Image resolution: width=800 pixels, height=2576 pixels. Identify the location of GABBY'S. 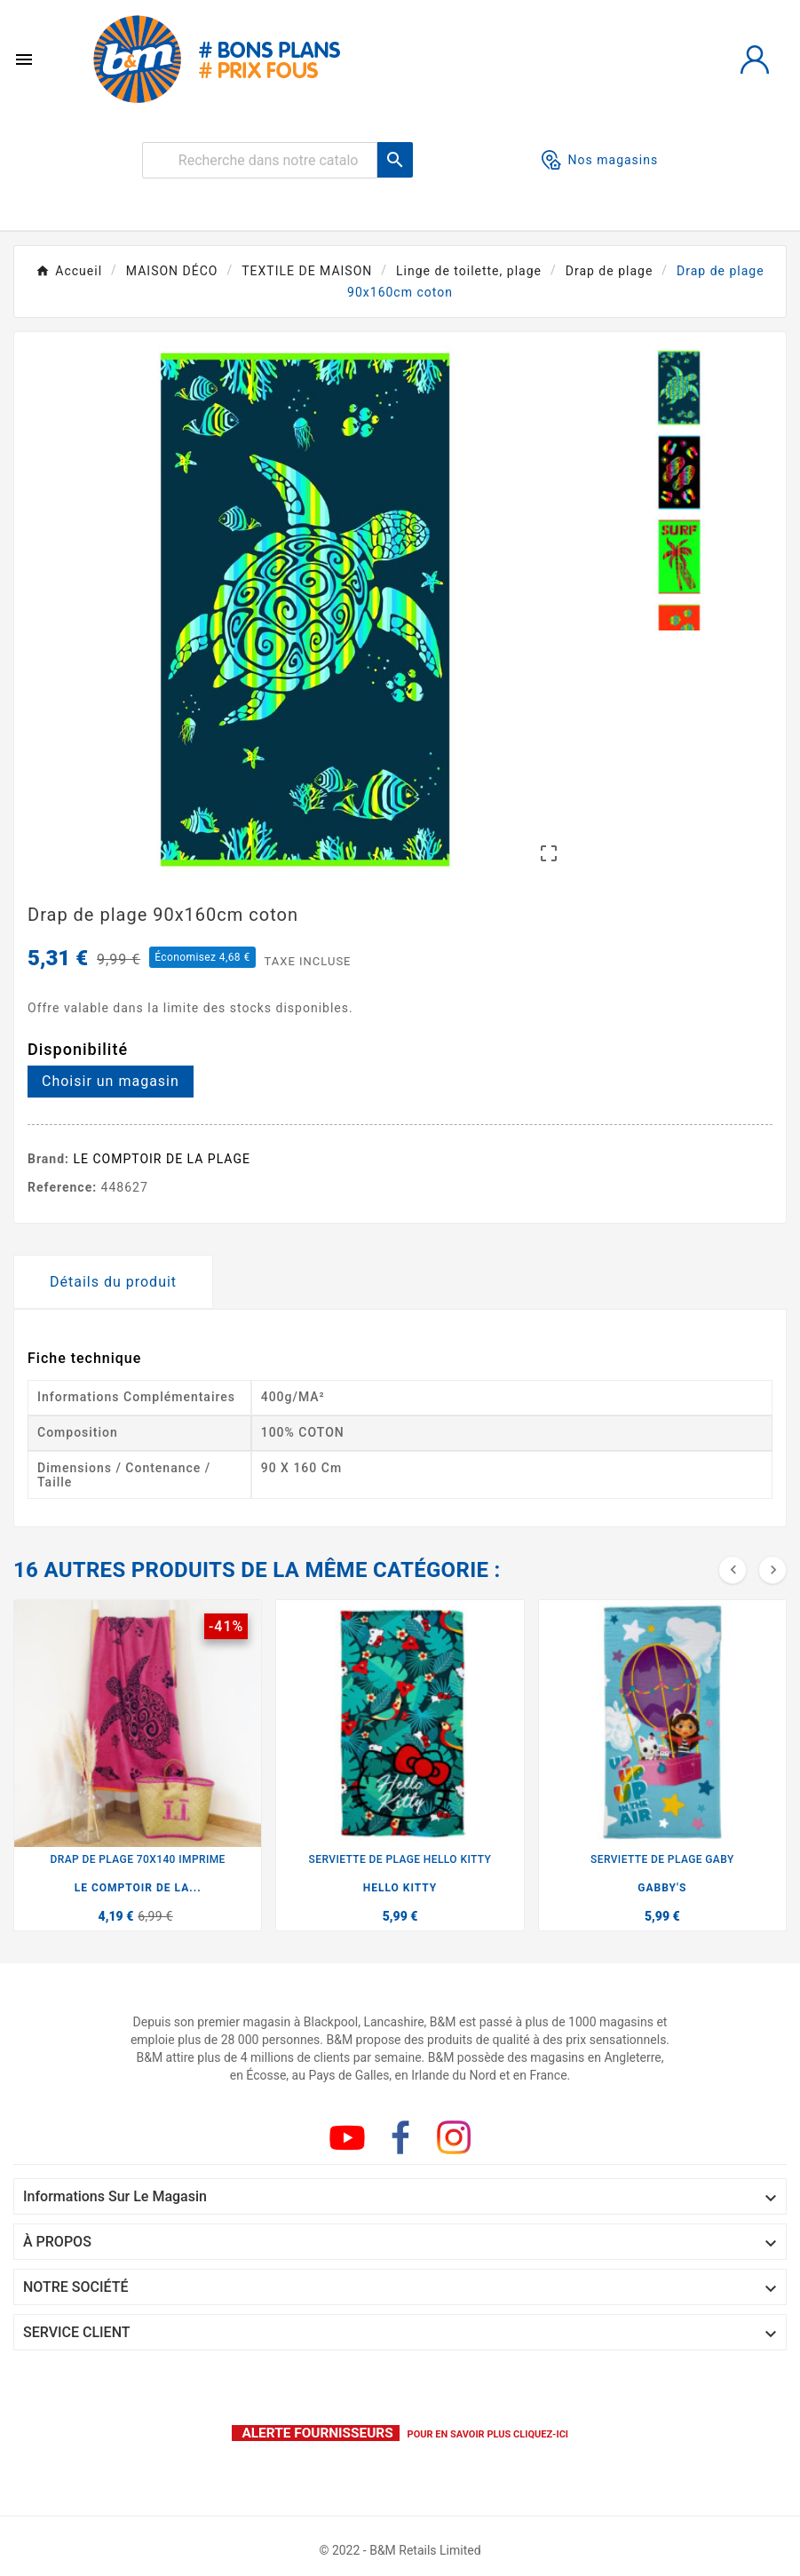
(662, 1888).